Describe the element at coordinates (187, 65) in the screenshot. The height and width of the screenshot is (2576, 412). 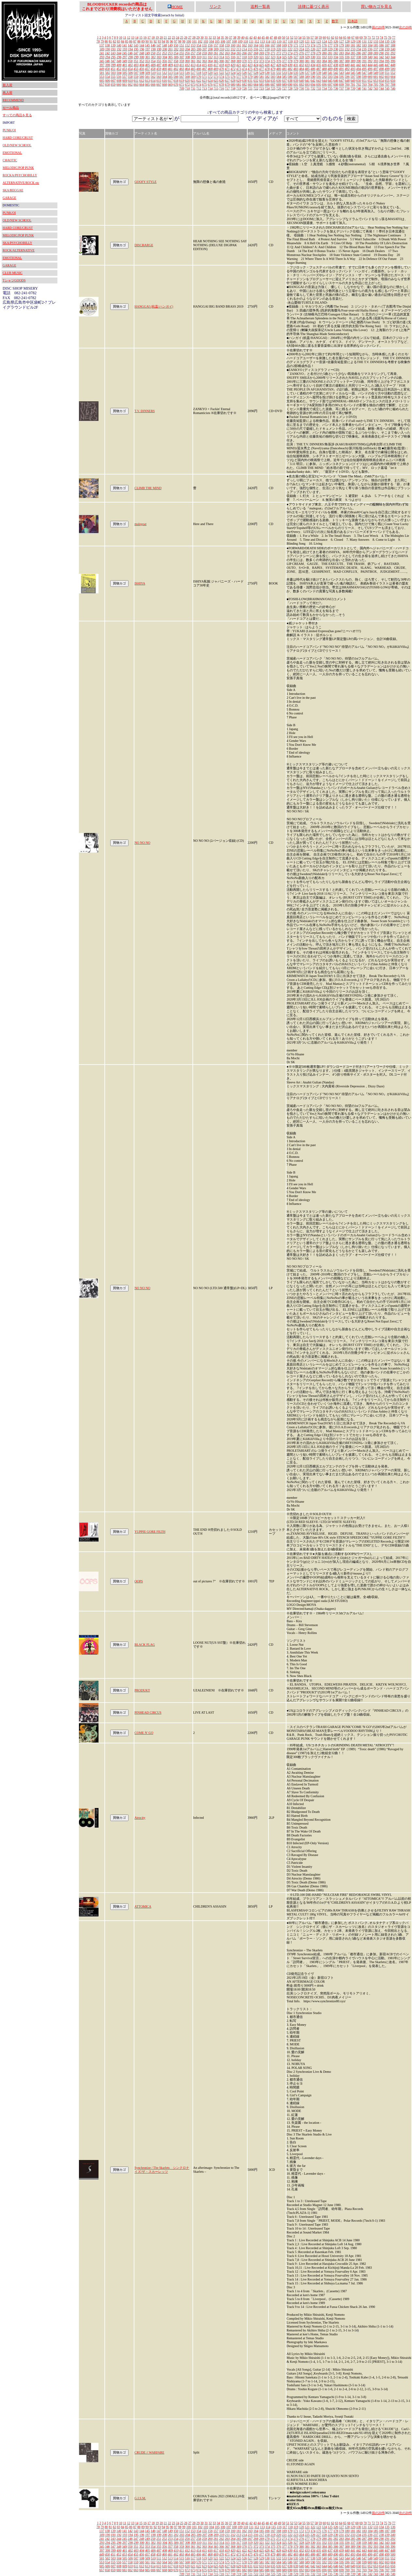
I see `412` at that location.